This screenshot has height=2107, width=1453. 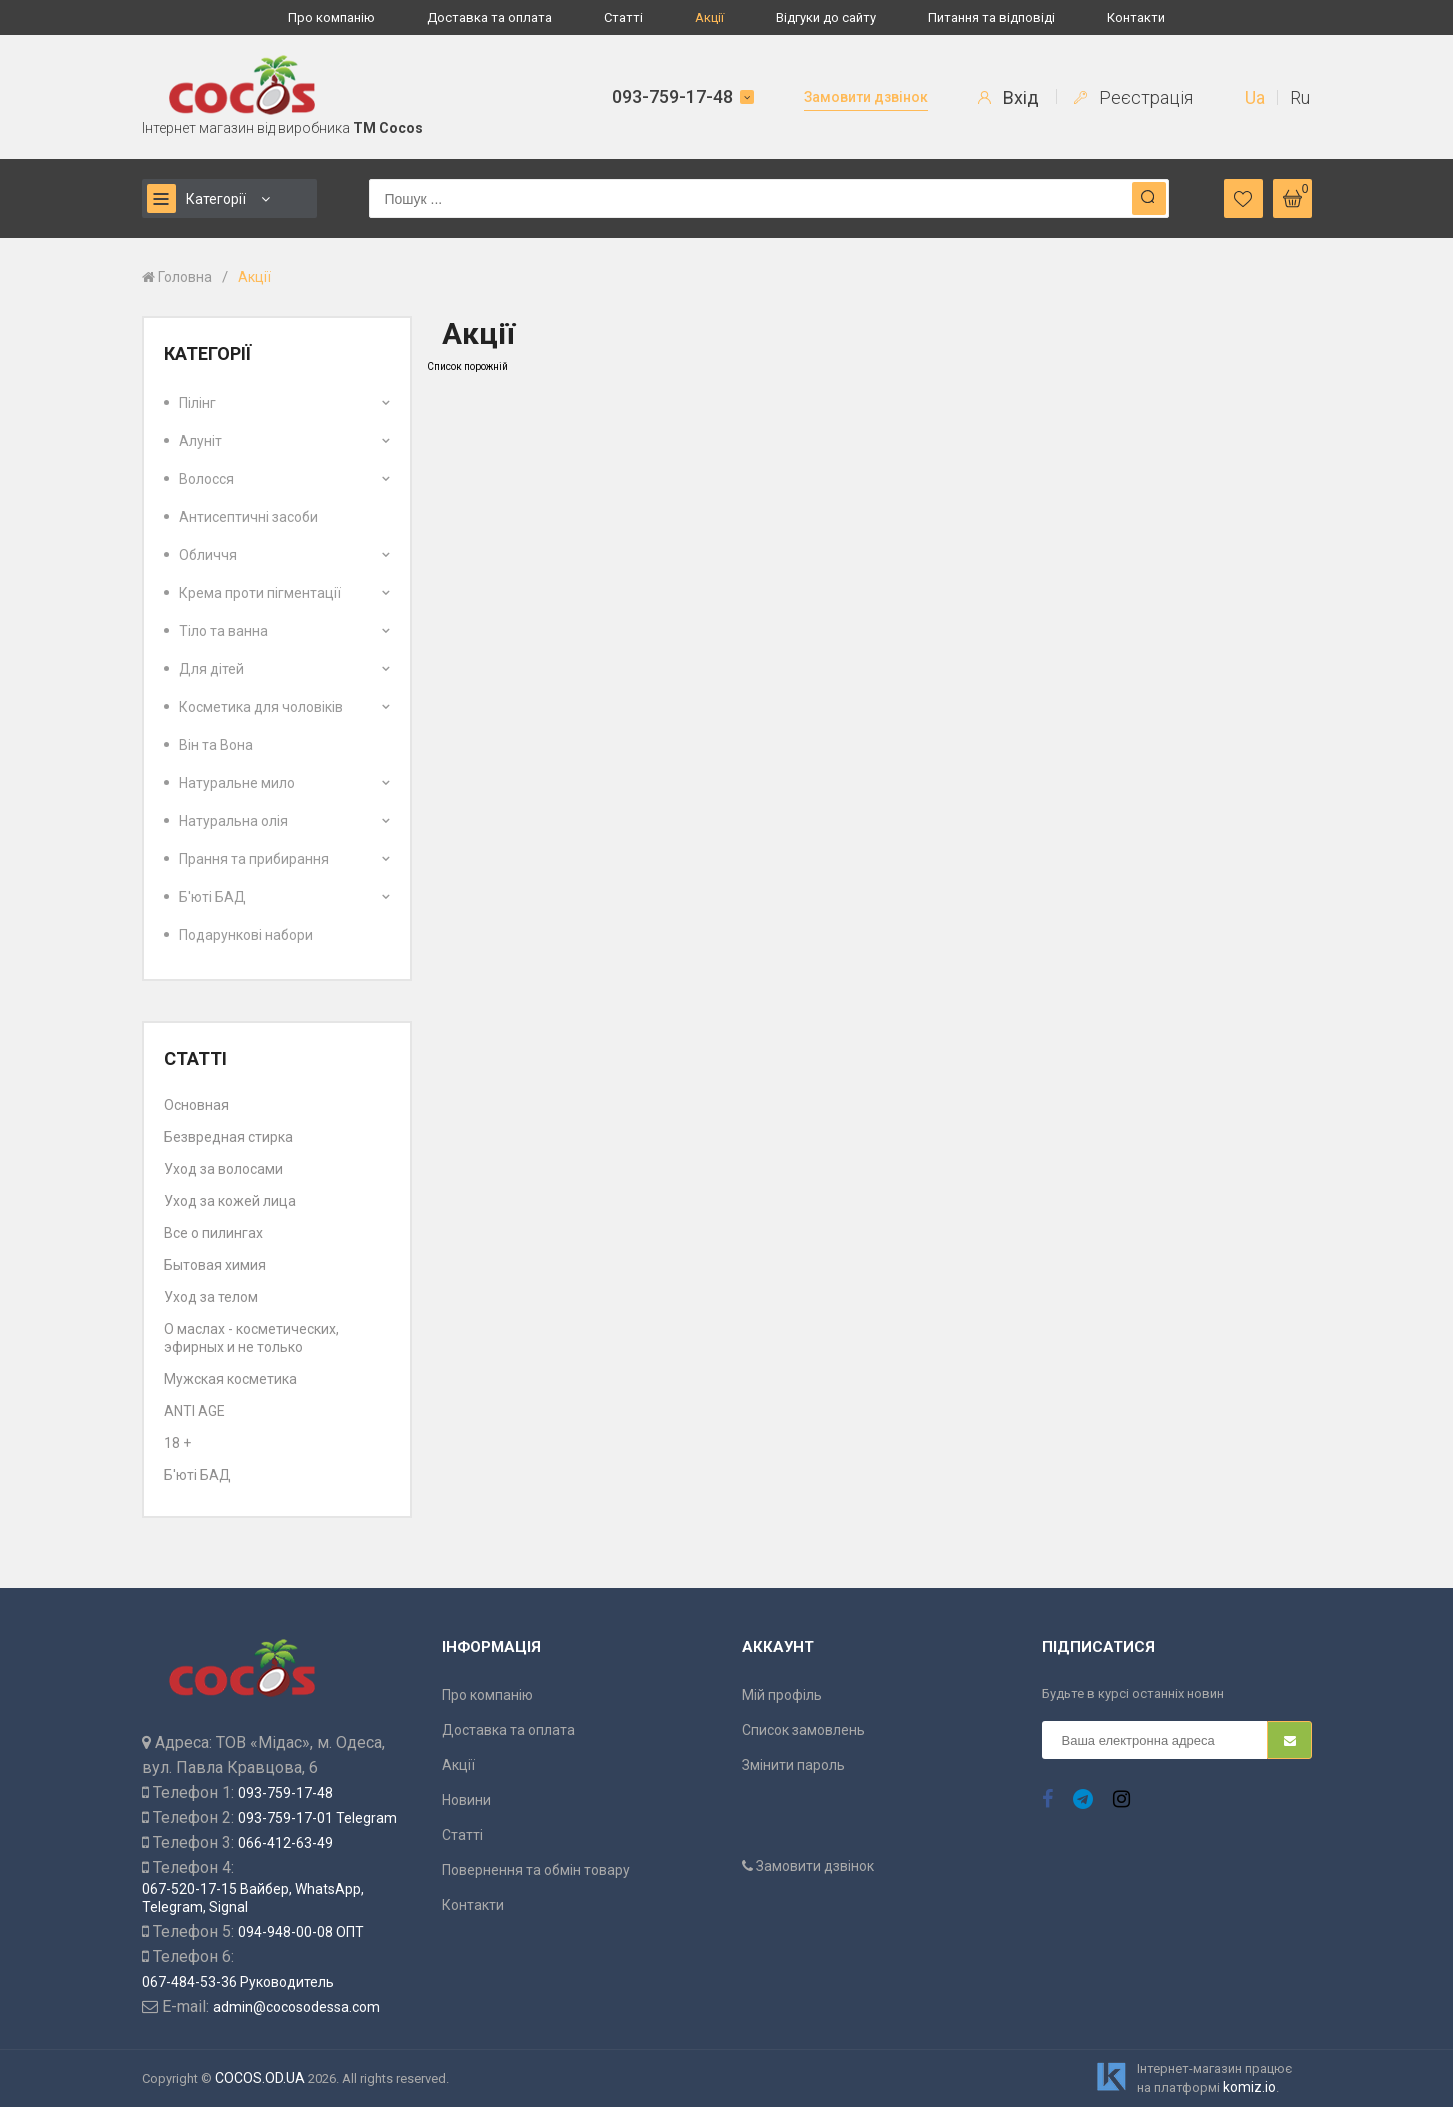 What do you see at coordinates (254, 859) in the screenshot?
I see `Прання та прибирання` at bounding box center [254, 859].